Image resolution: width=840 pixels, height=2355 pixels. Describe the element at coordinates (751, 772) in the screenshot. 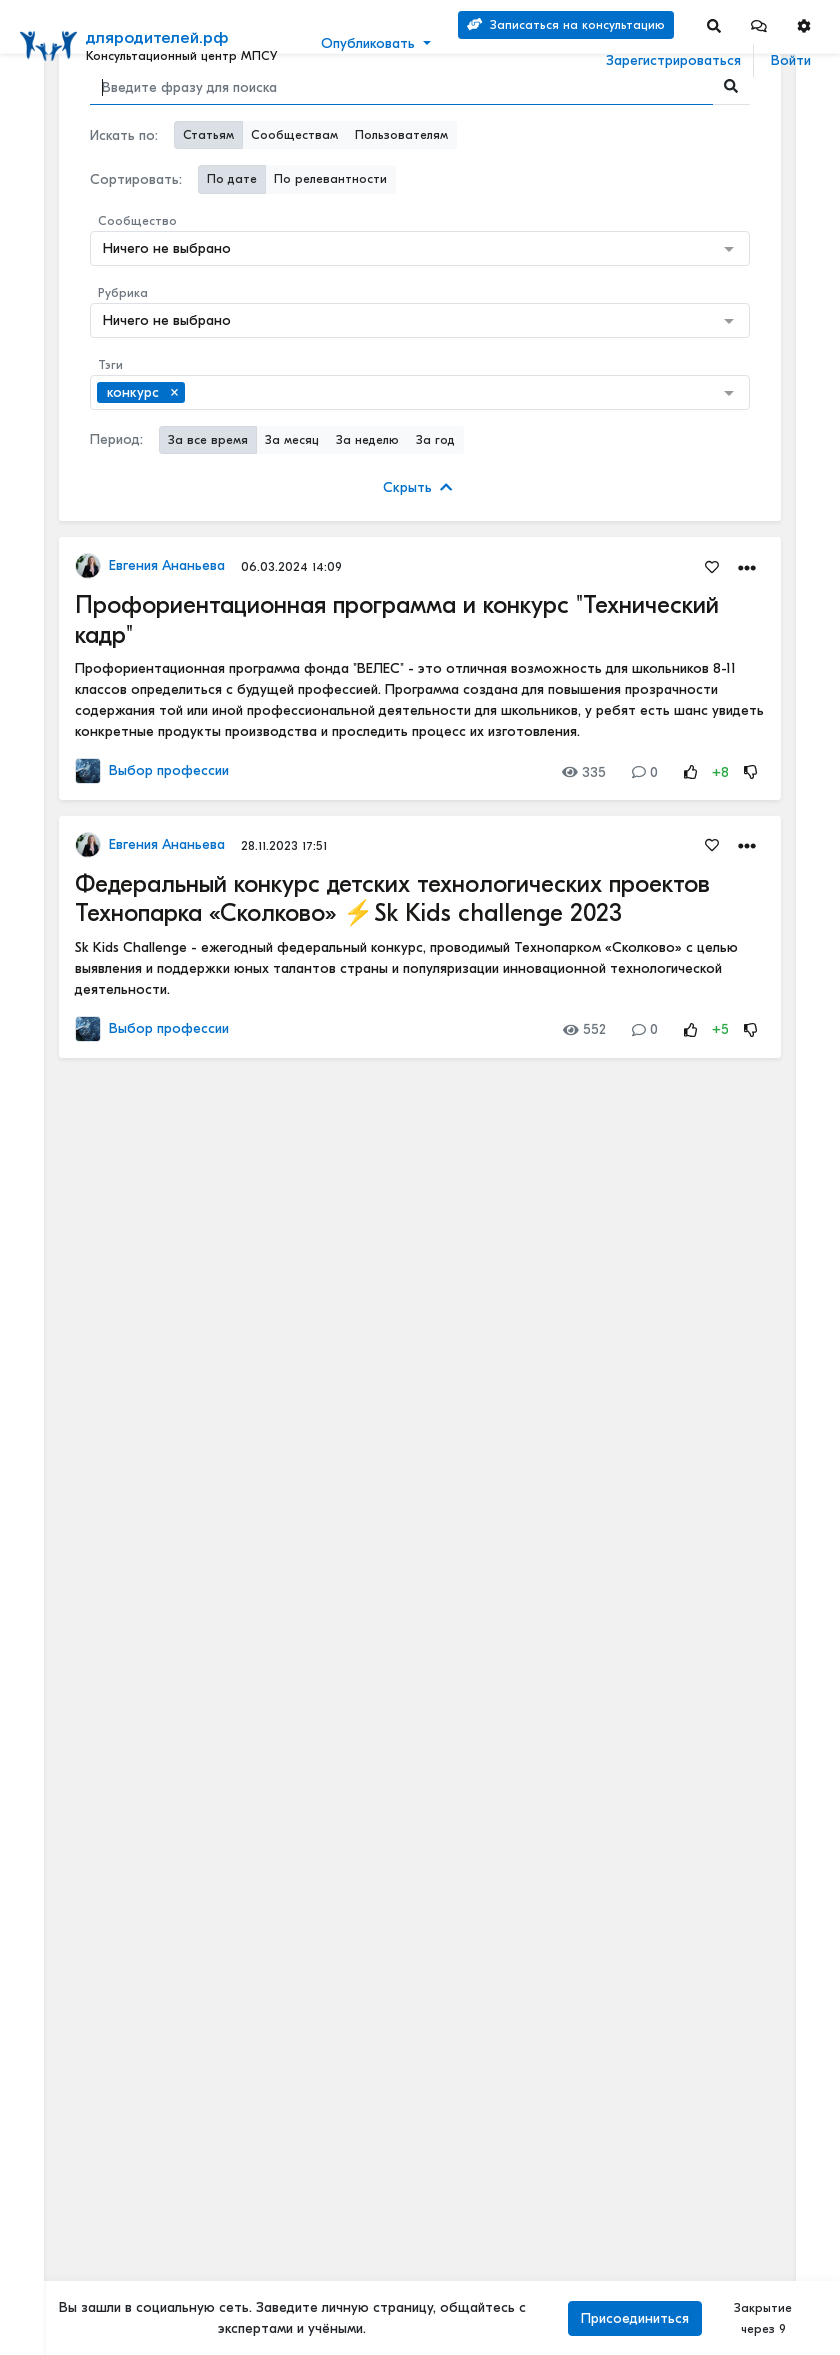

I see `[Rating Down]` at that location.